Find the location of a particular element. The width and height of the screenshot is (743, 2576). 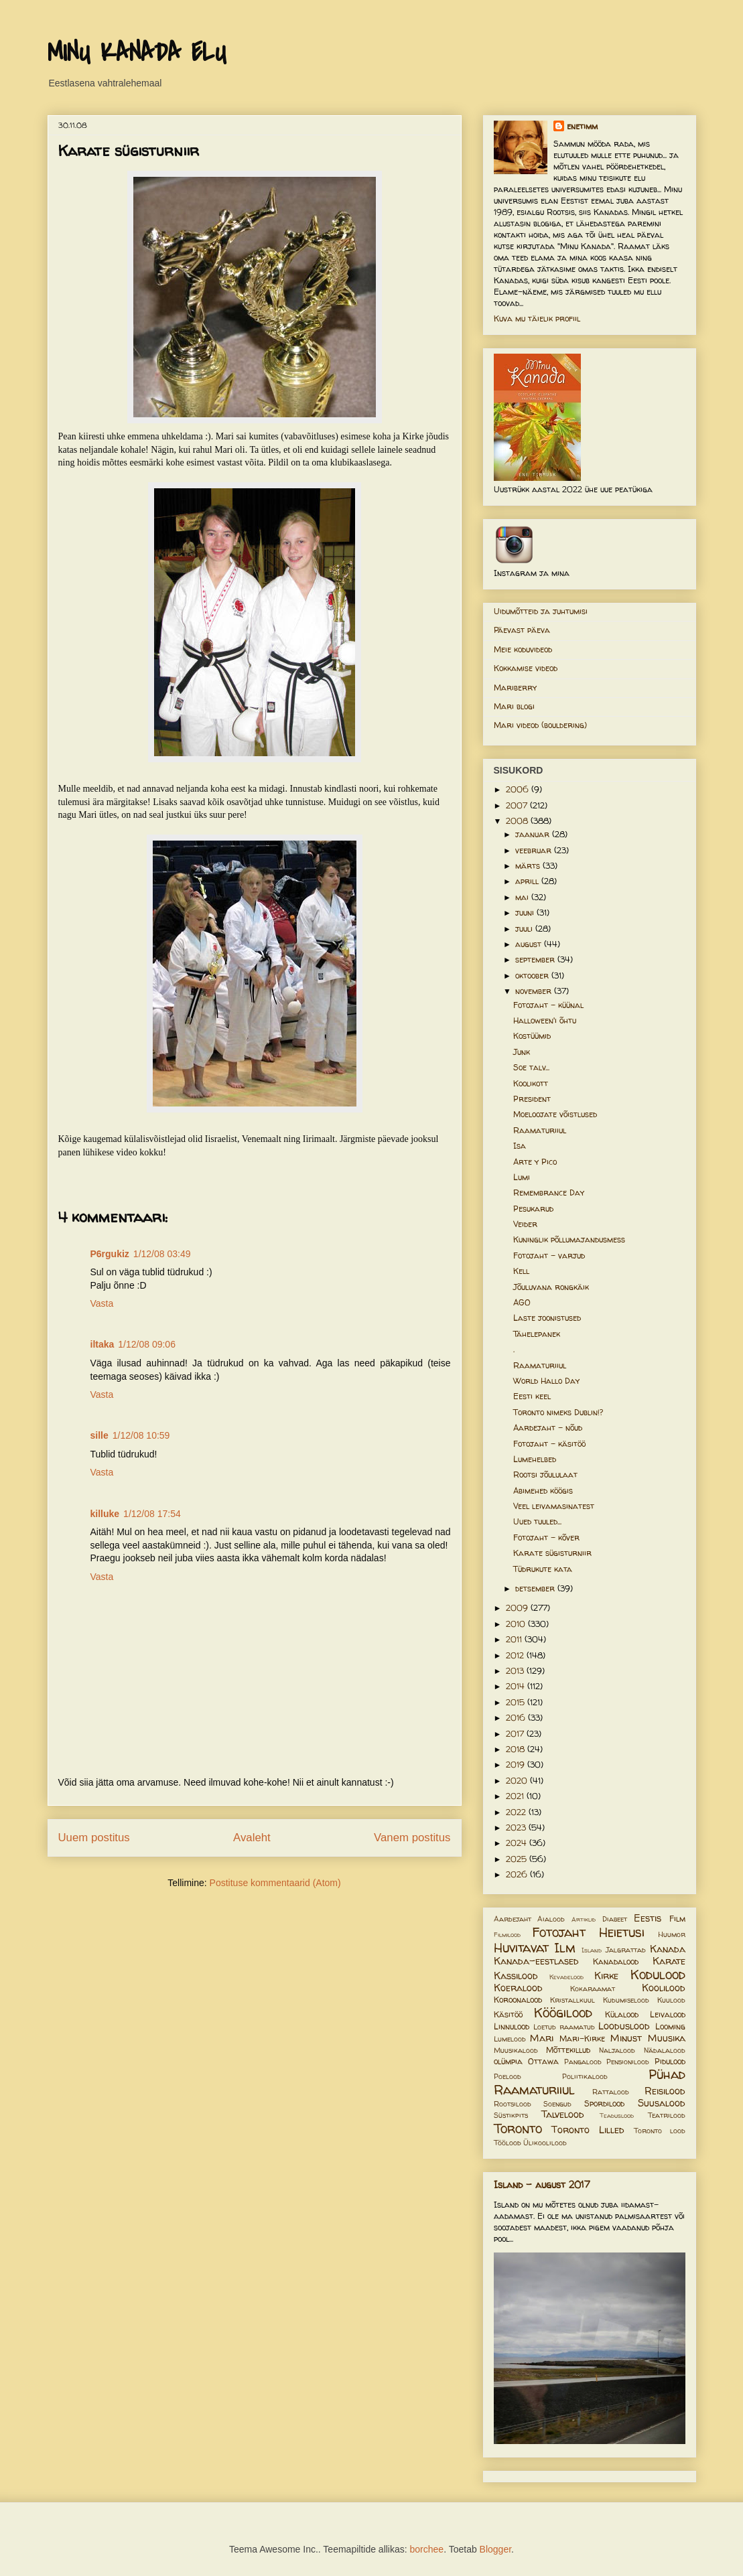

P6rgukiz is located at coordinates (109, 1253).